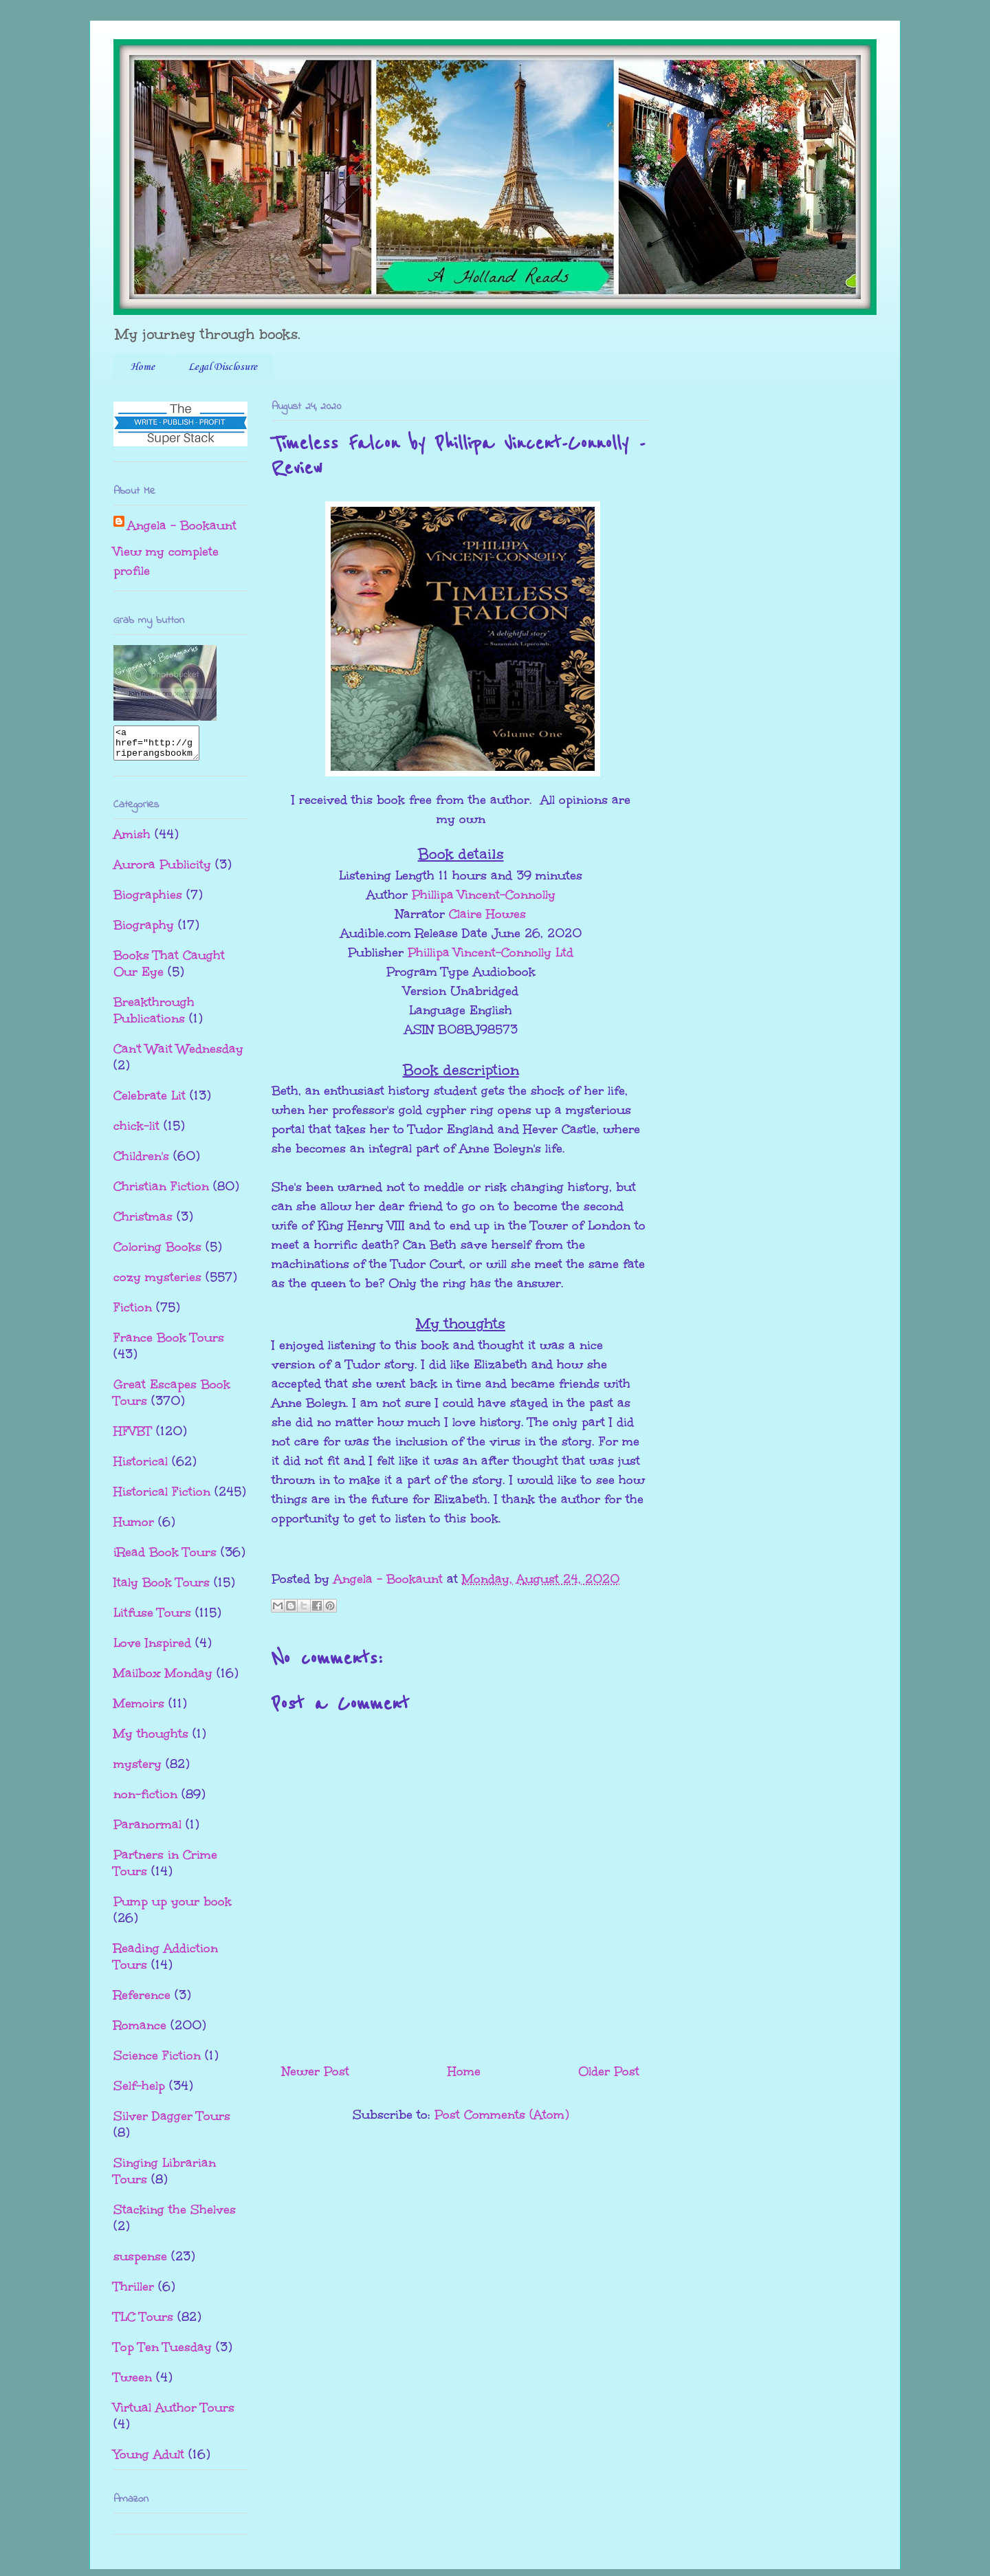  What do you see at coordinates (222, 367) in the screenshot?
I see `Legal Disclosure` at bounding box center [222, 367].